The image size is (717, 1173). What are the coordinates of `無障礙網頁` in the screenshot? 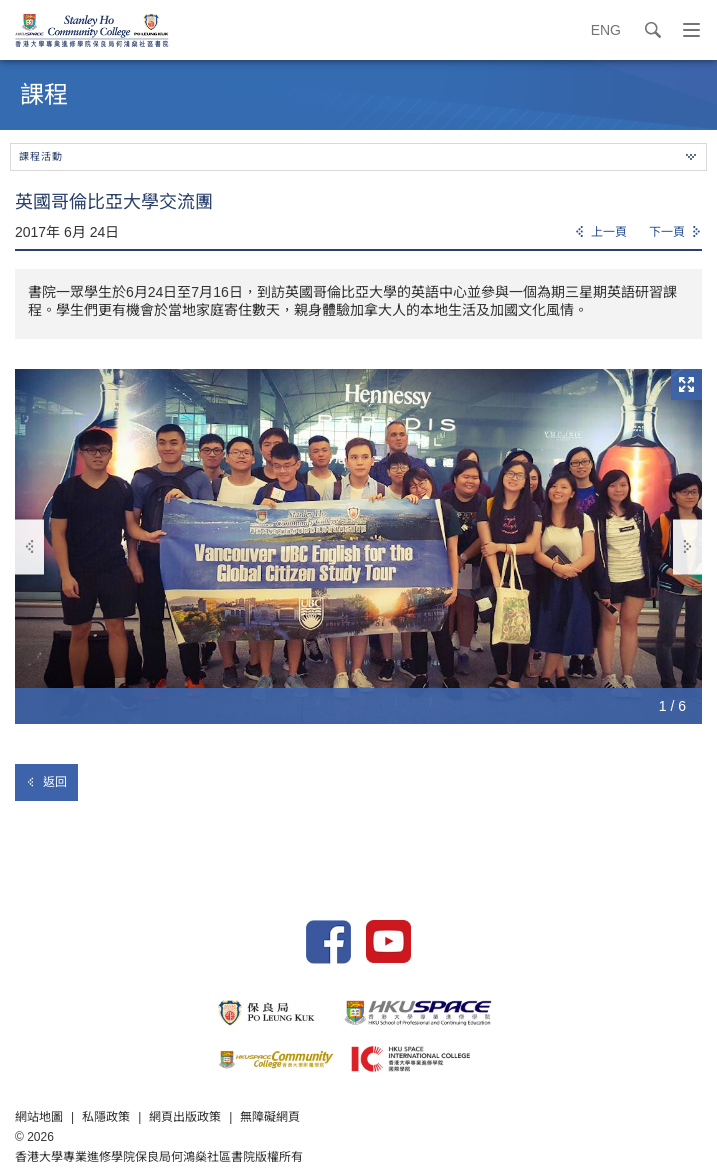 It's located at (270, 1117).